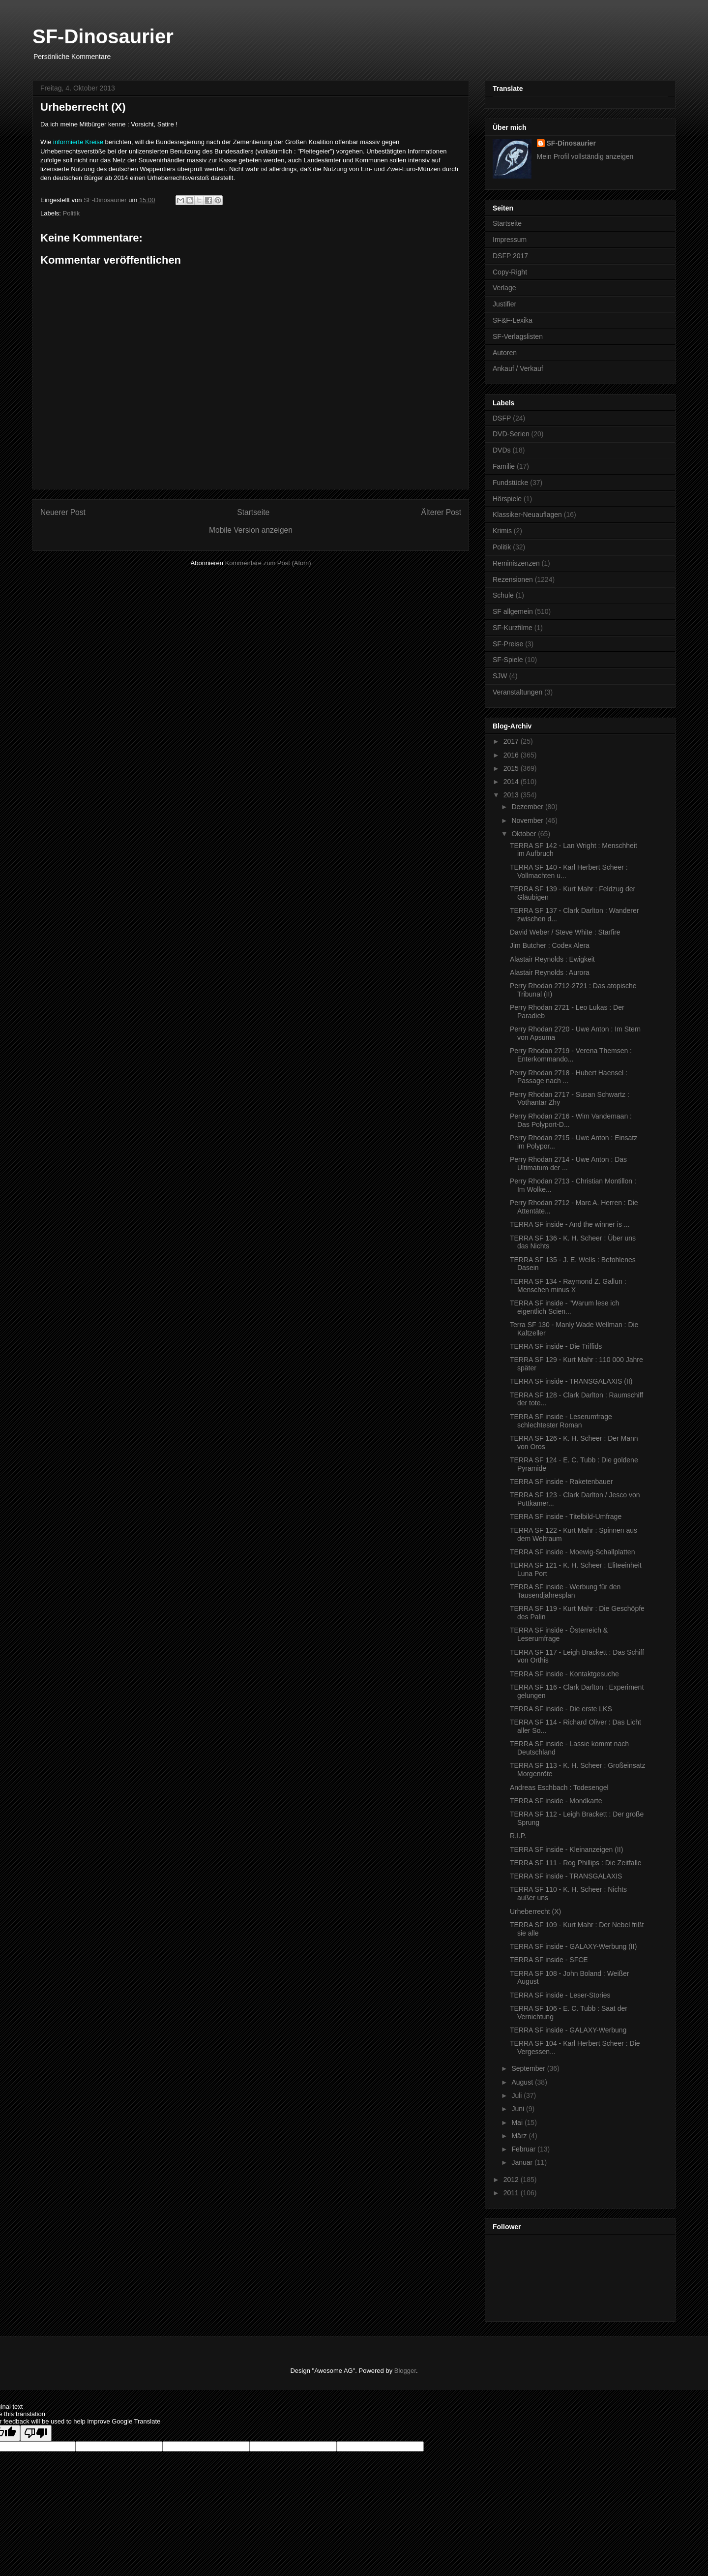 Image resolution: width=708 pixels, height=2576 pixels. I want to click on Familie, so click(504, 466).